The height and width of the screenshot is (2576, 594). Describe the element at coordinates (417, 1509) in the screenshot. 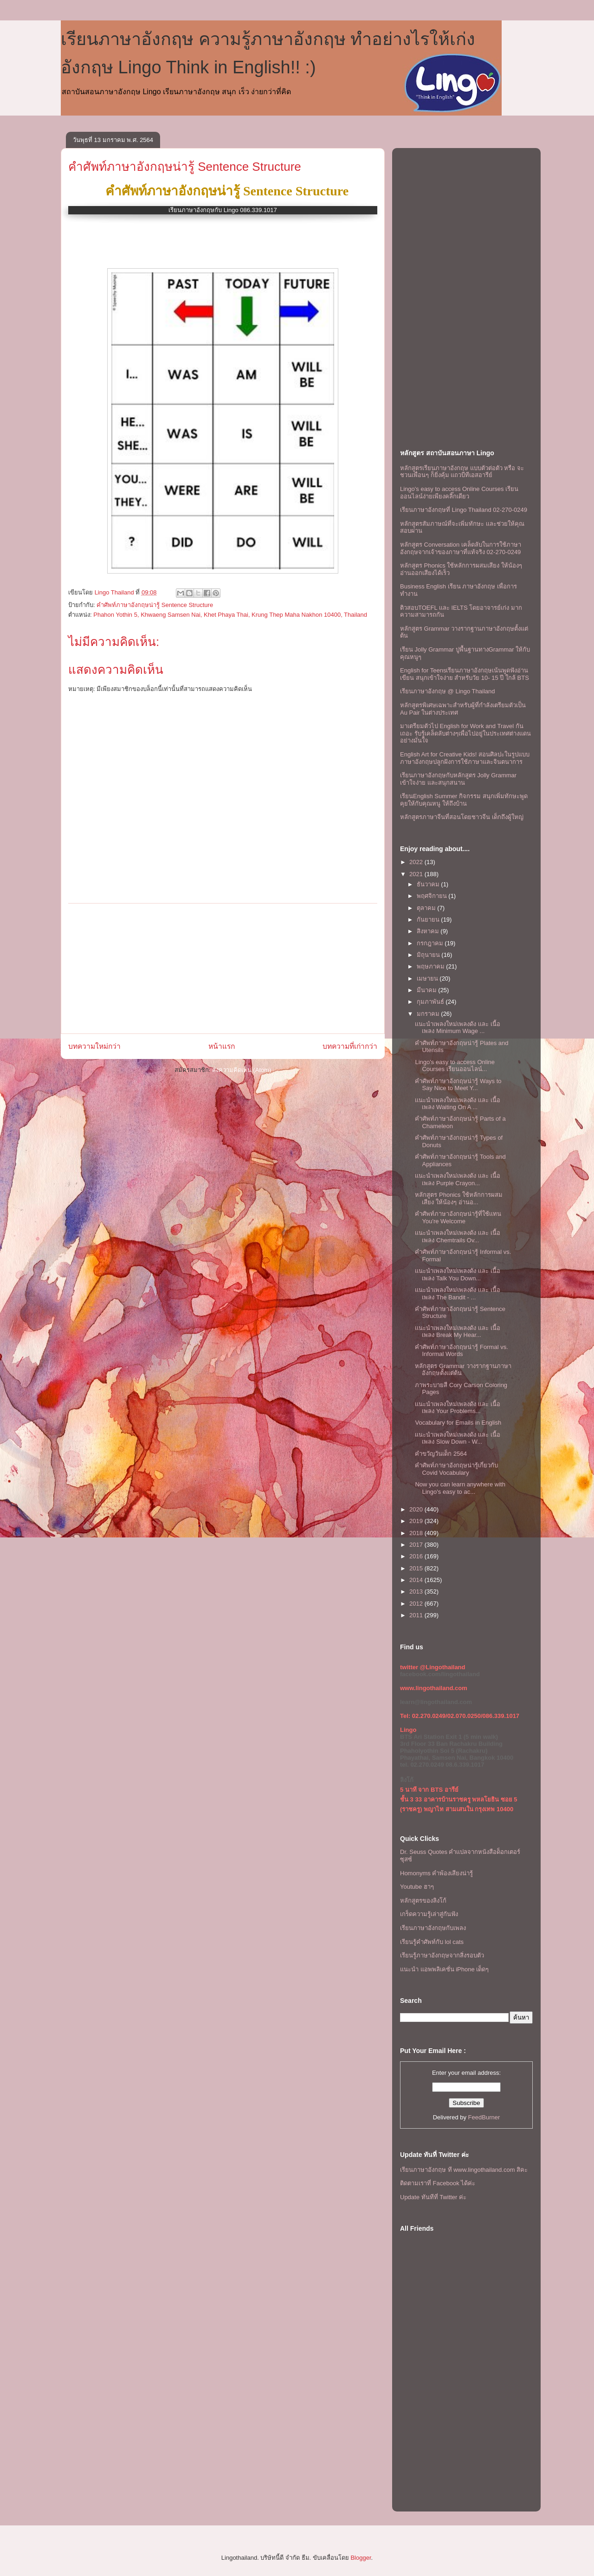

I see `2020` at that location.